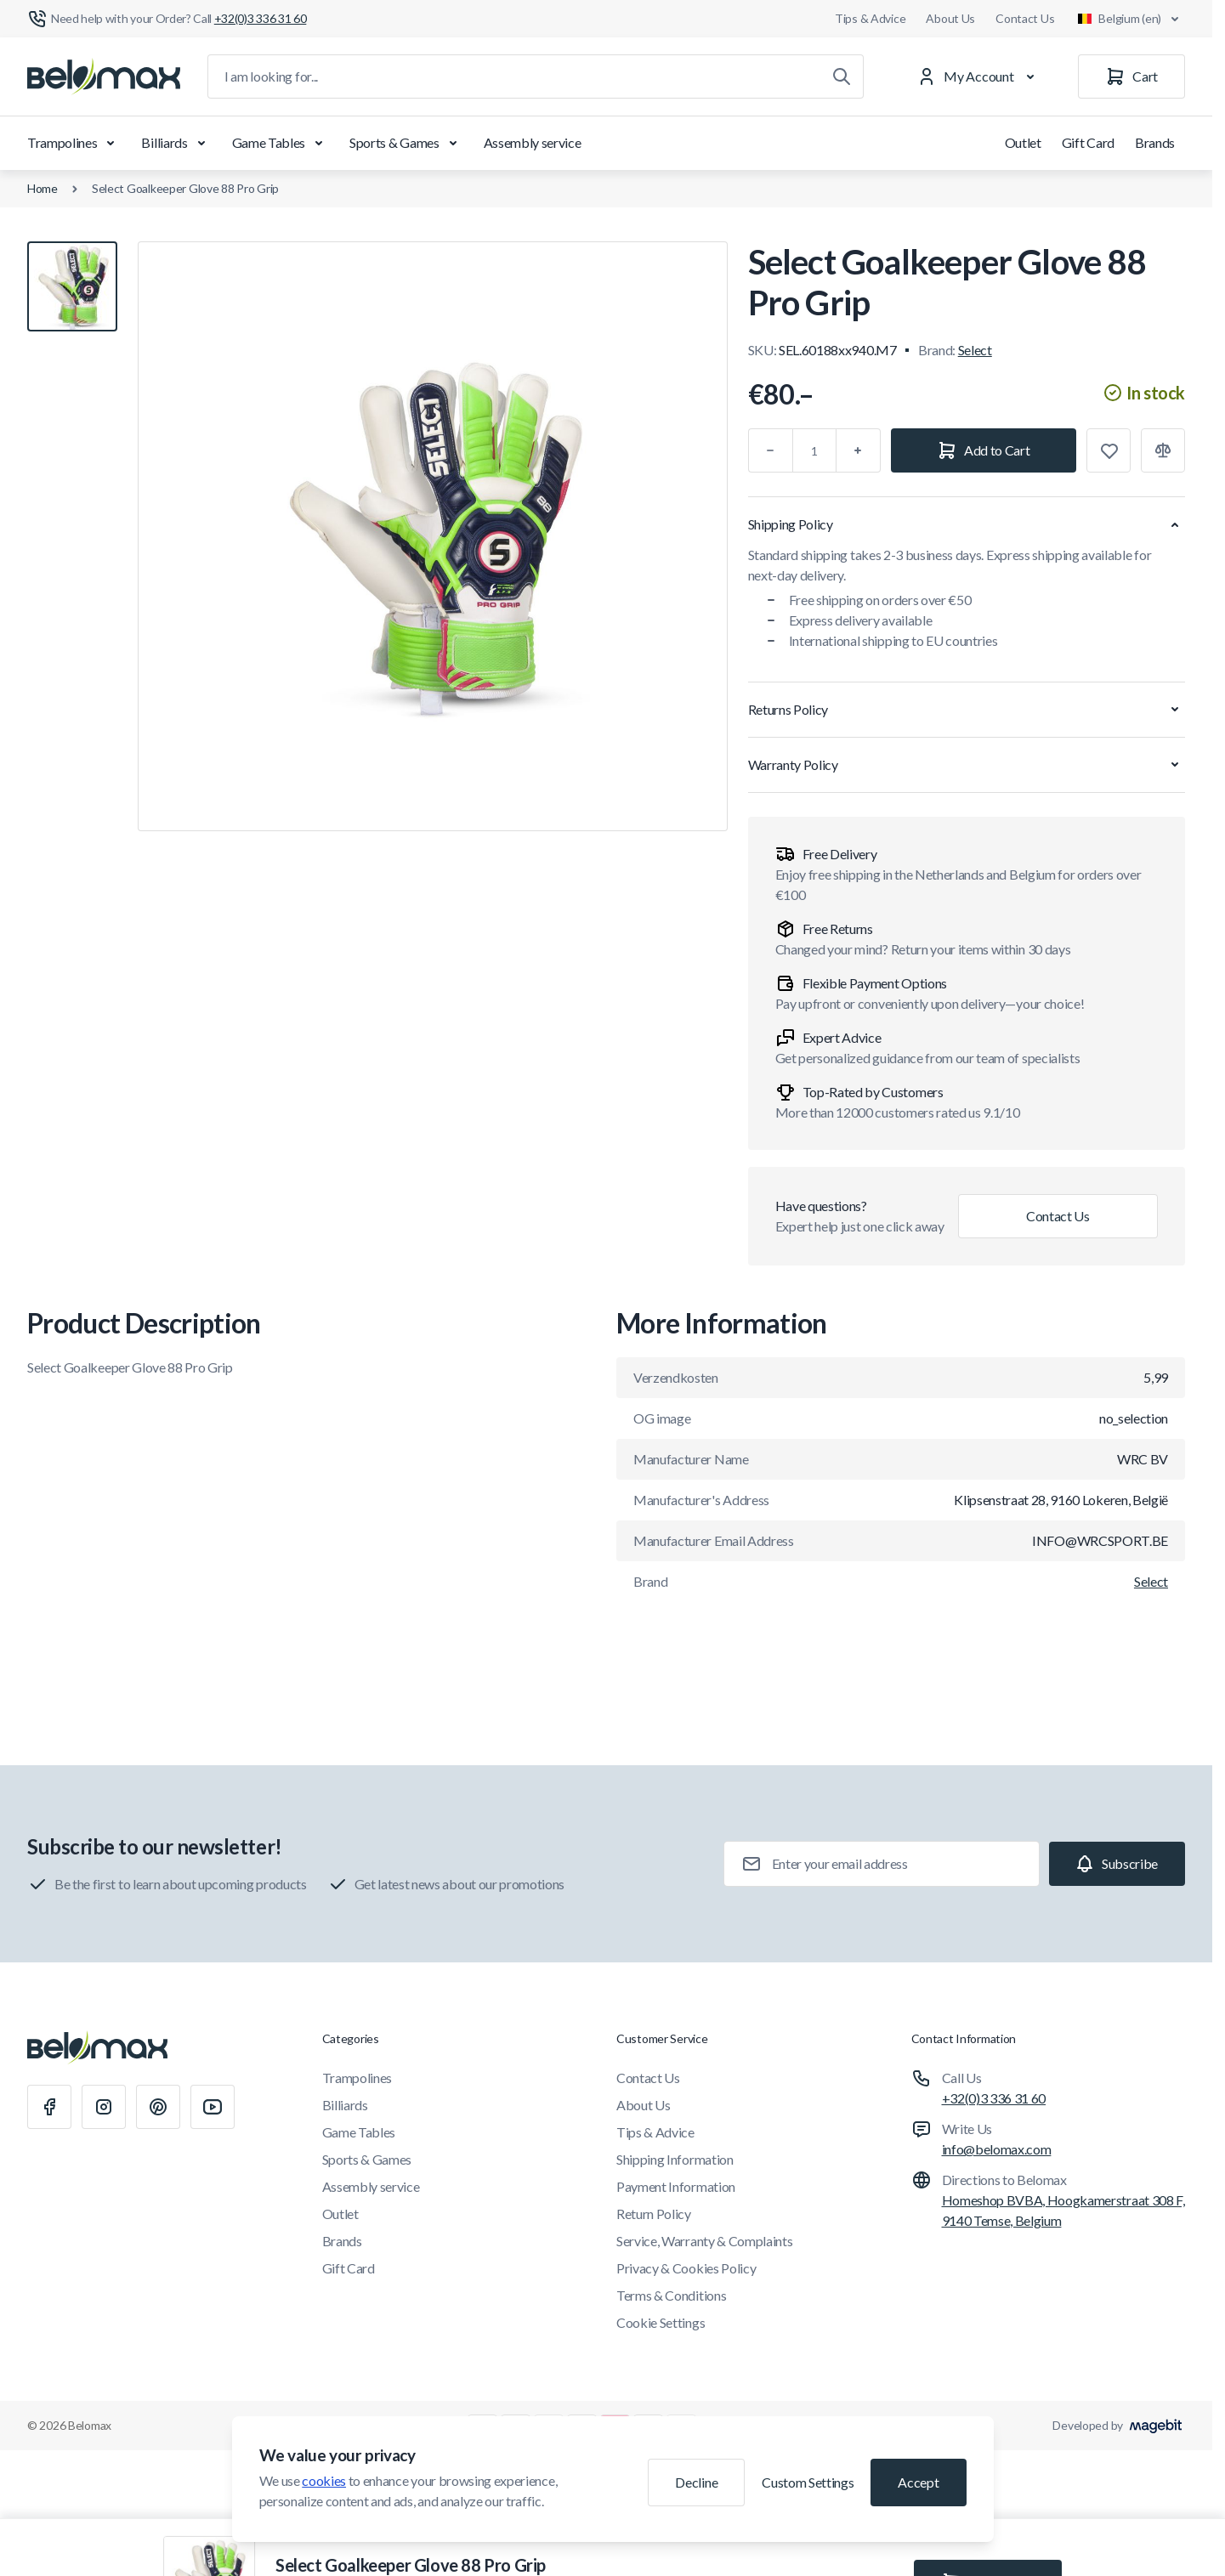  I want to click on Select Goalkeeper Glove 88 Pro Grip, so click(185, 188).